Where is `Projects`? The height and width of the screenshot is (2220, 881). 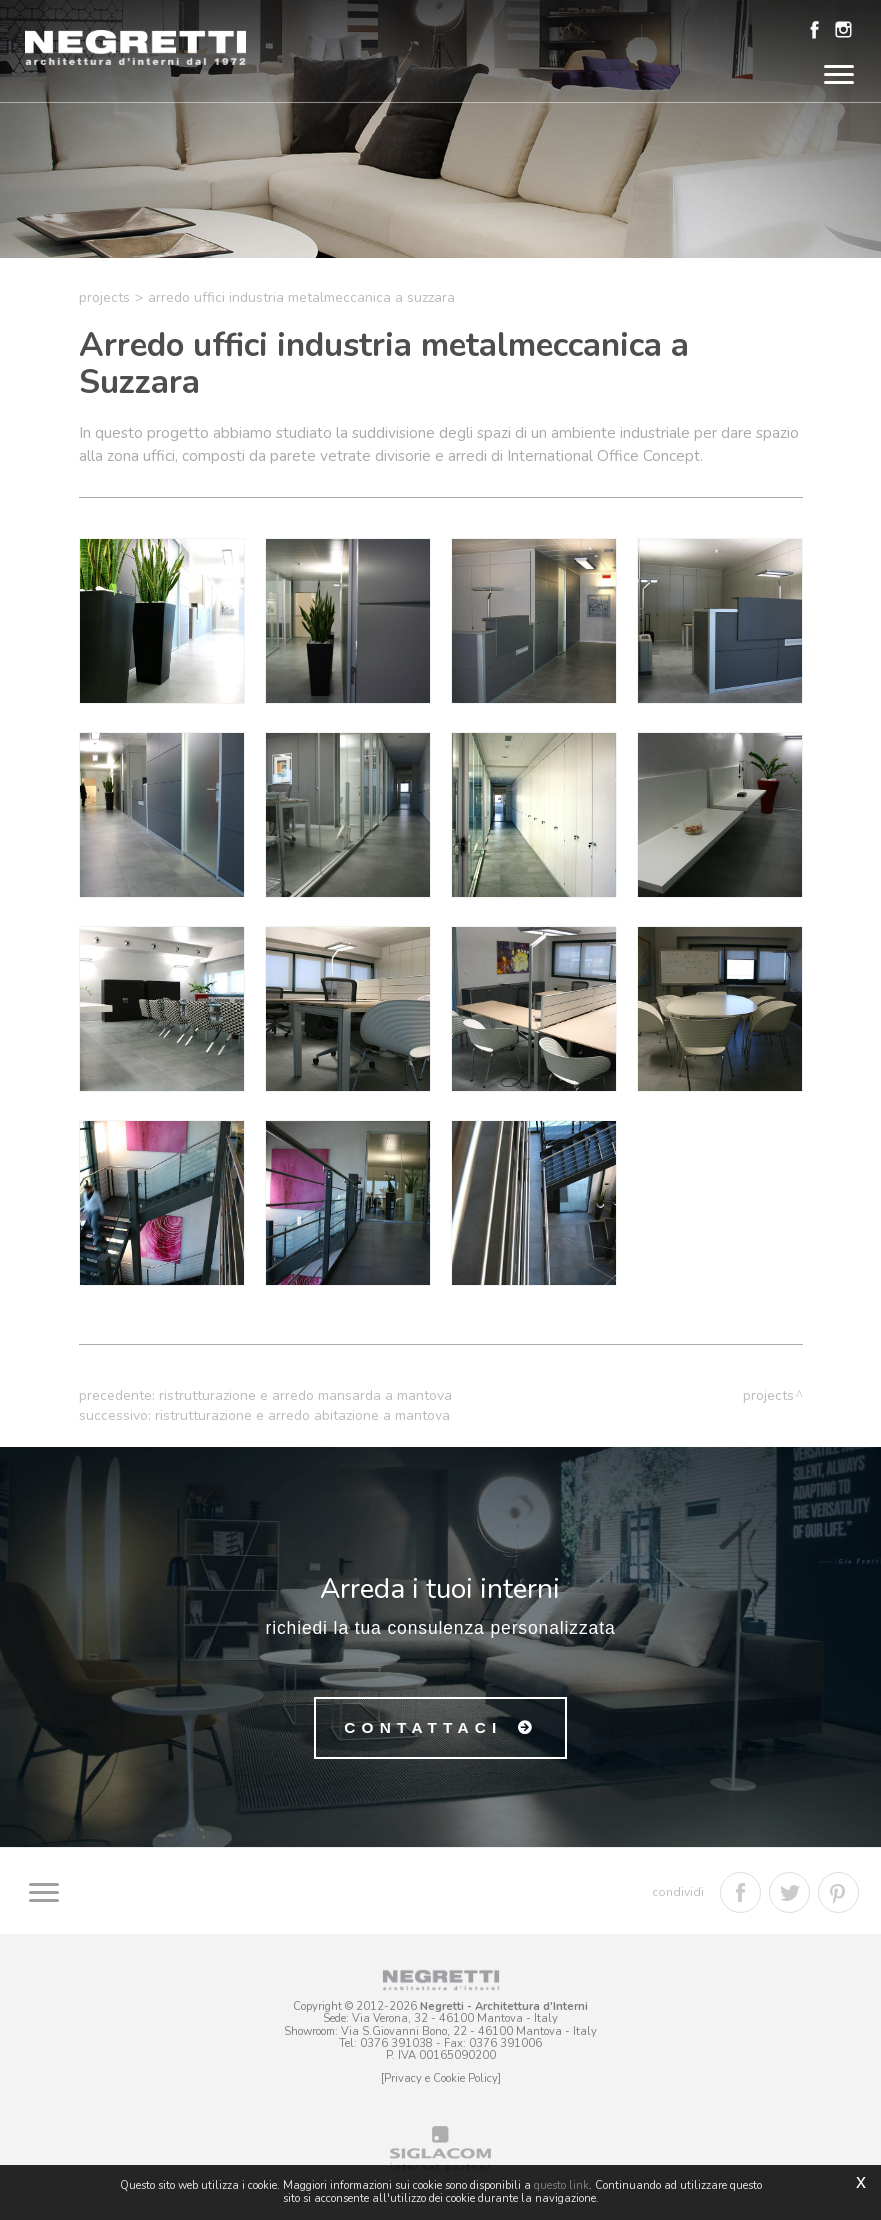
Projects is located at coordinates (104, 314).